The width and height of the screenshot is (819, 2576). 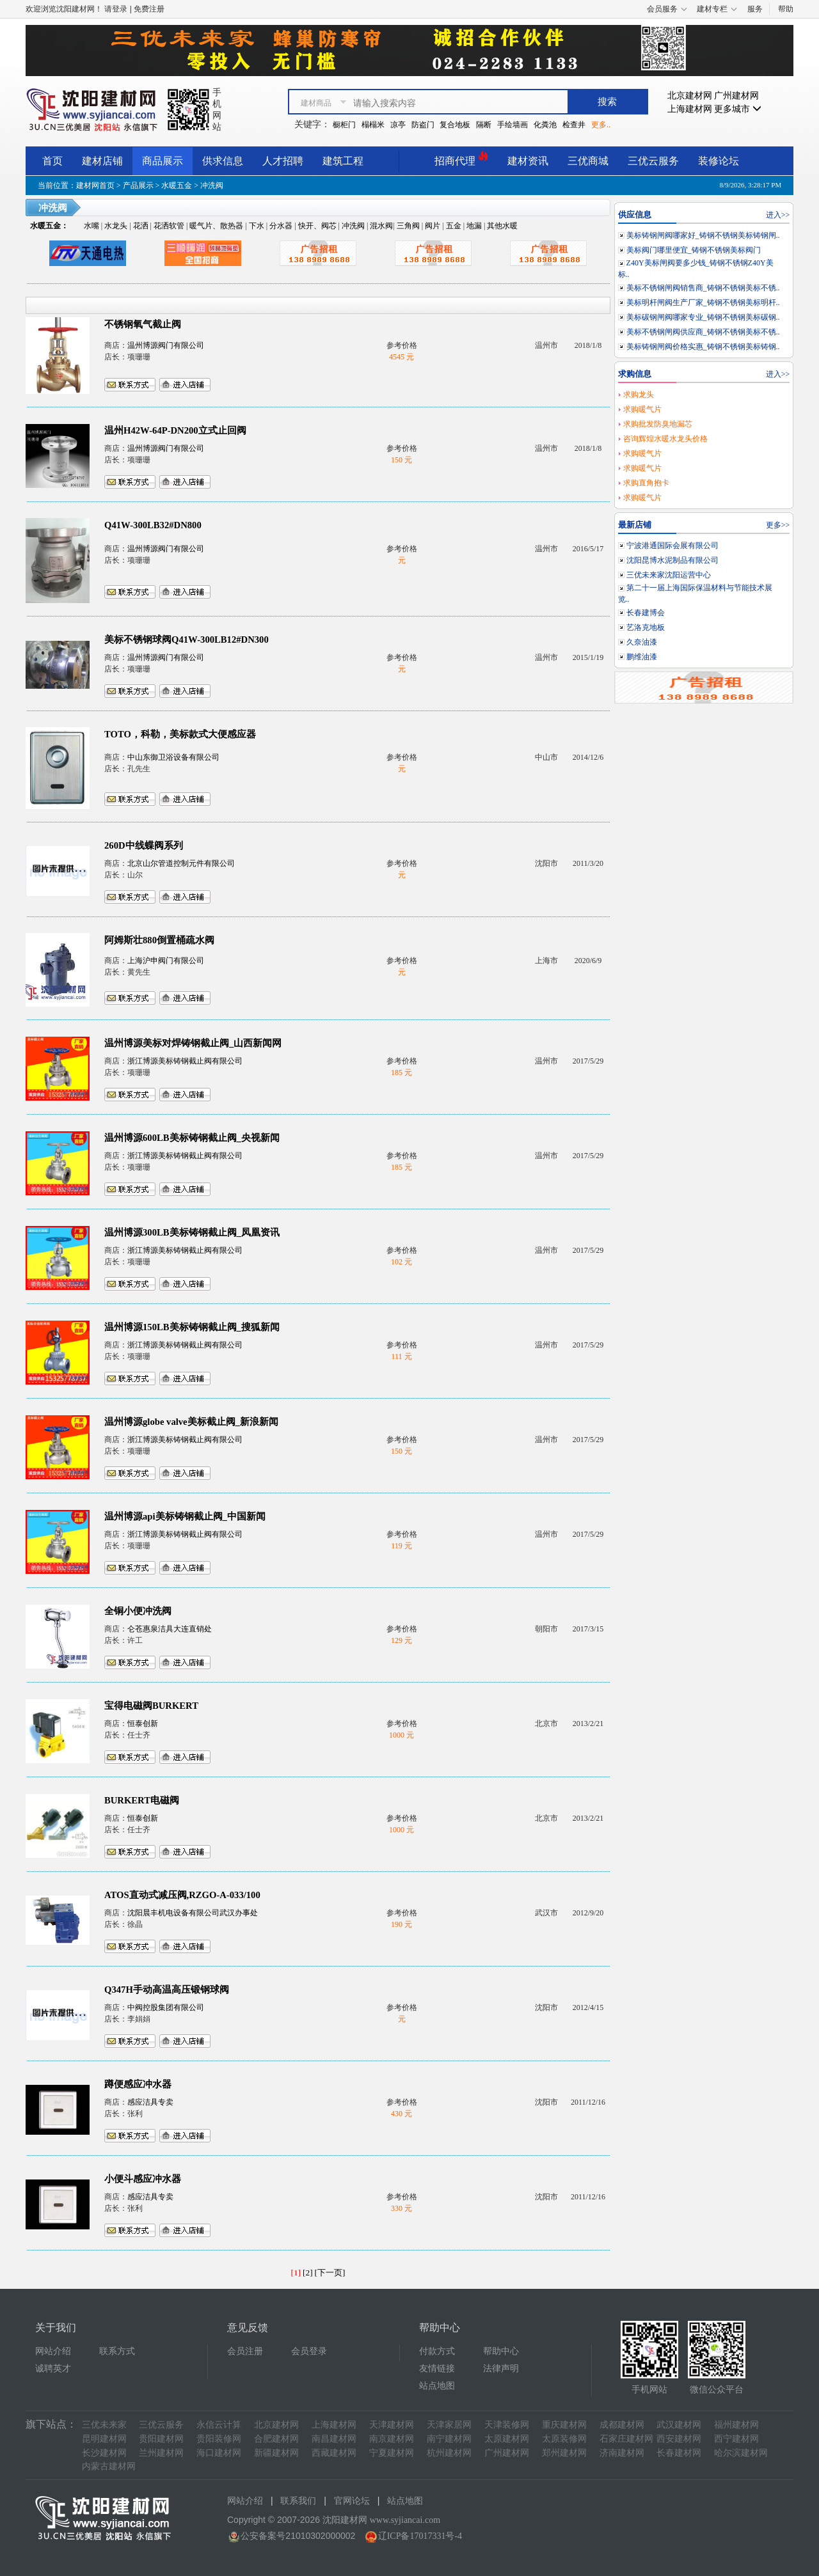 I want to click on 地漏, so click(x=474, y=225).